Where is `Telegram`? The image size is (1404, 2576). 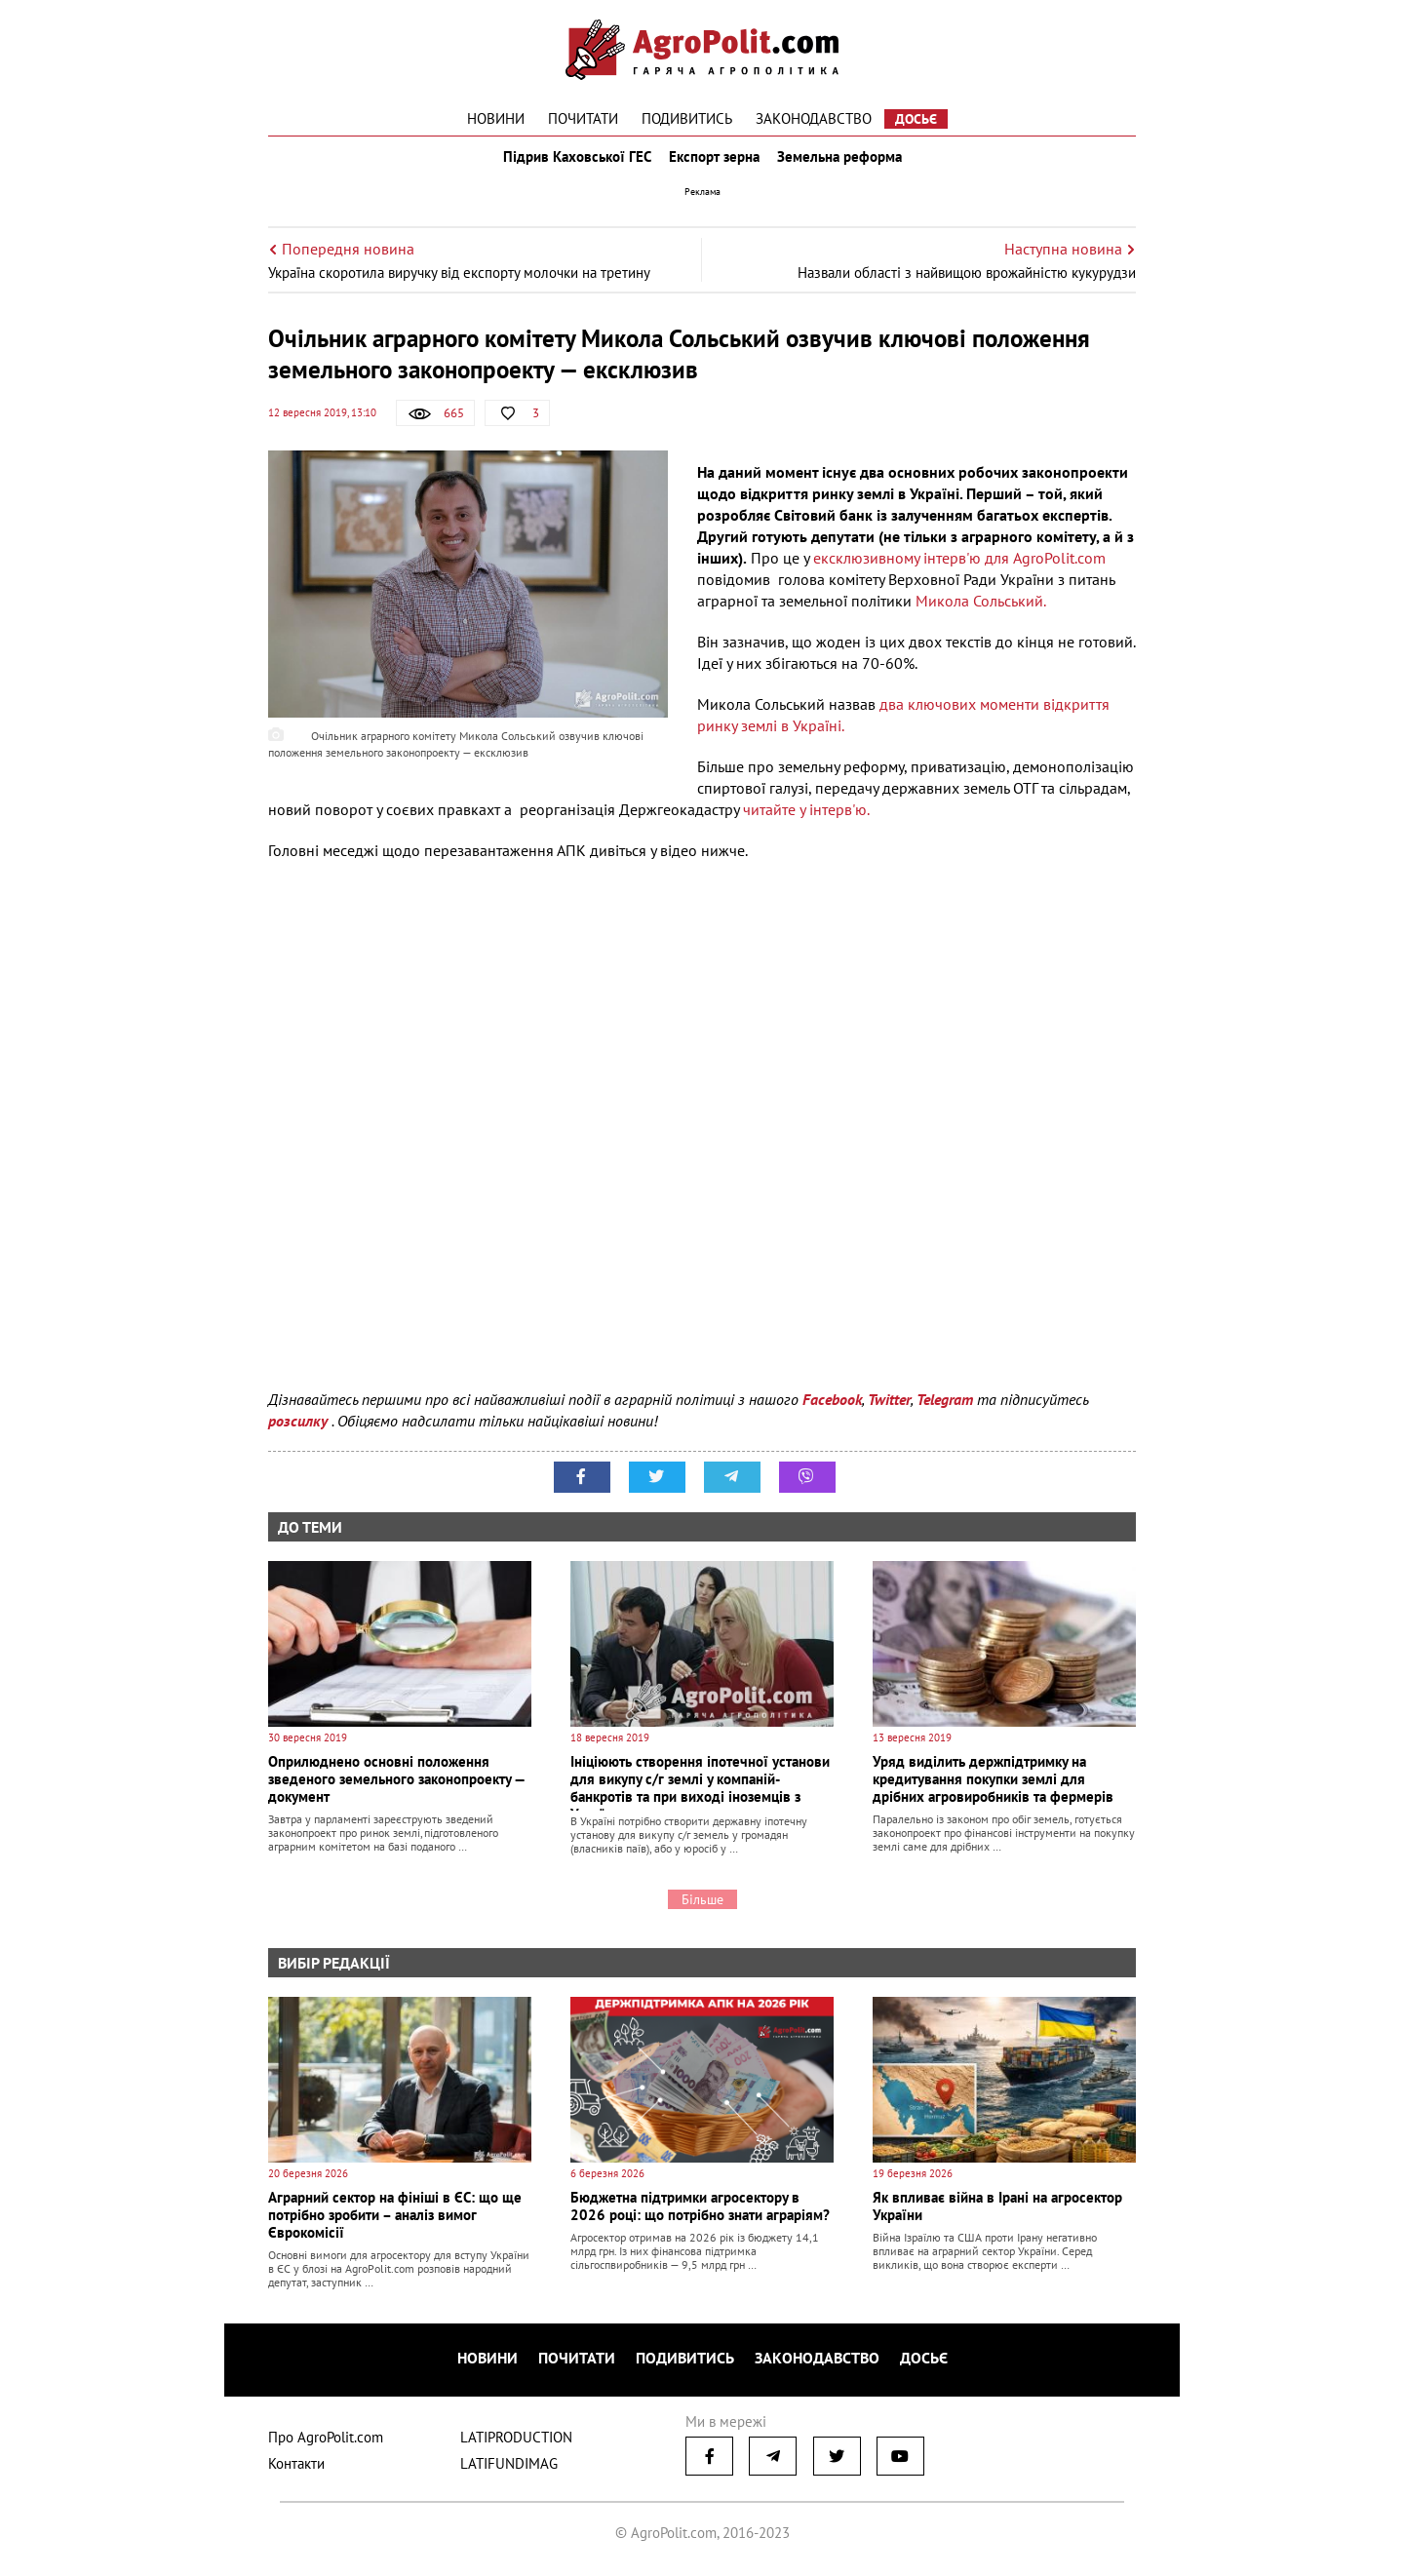 Telegram is located at coordinates (944, 1413).